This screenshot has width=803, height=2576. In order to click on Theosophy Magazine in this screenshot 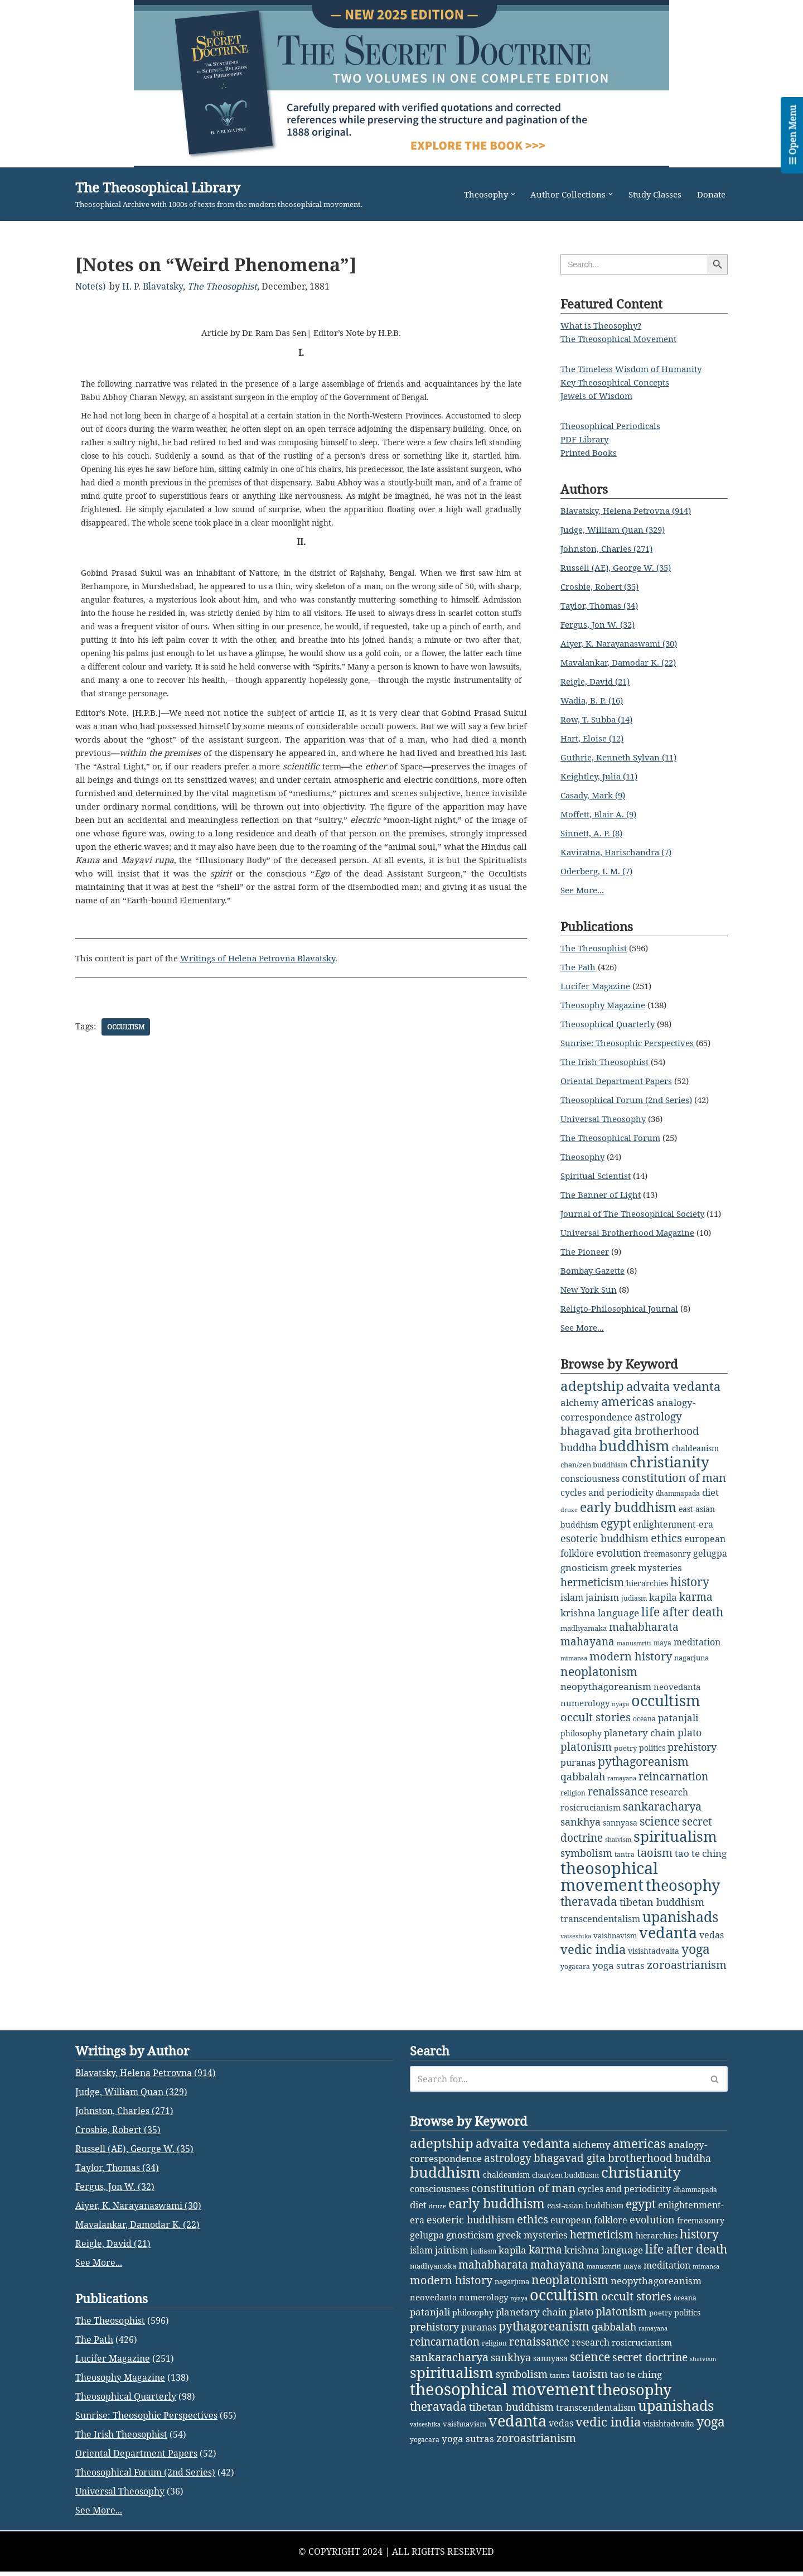, I will do `click(605, 1005)`.